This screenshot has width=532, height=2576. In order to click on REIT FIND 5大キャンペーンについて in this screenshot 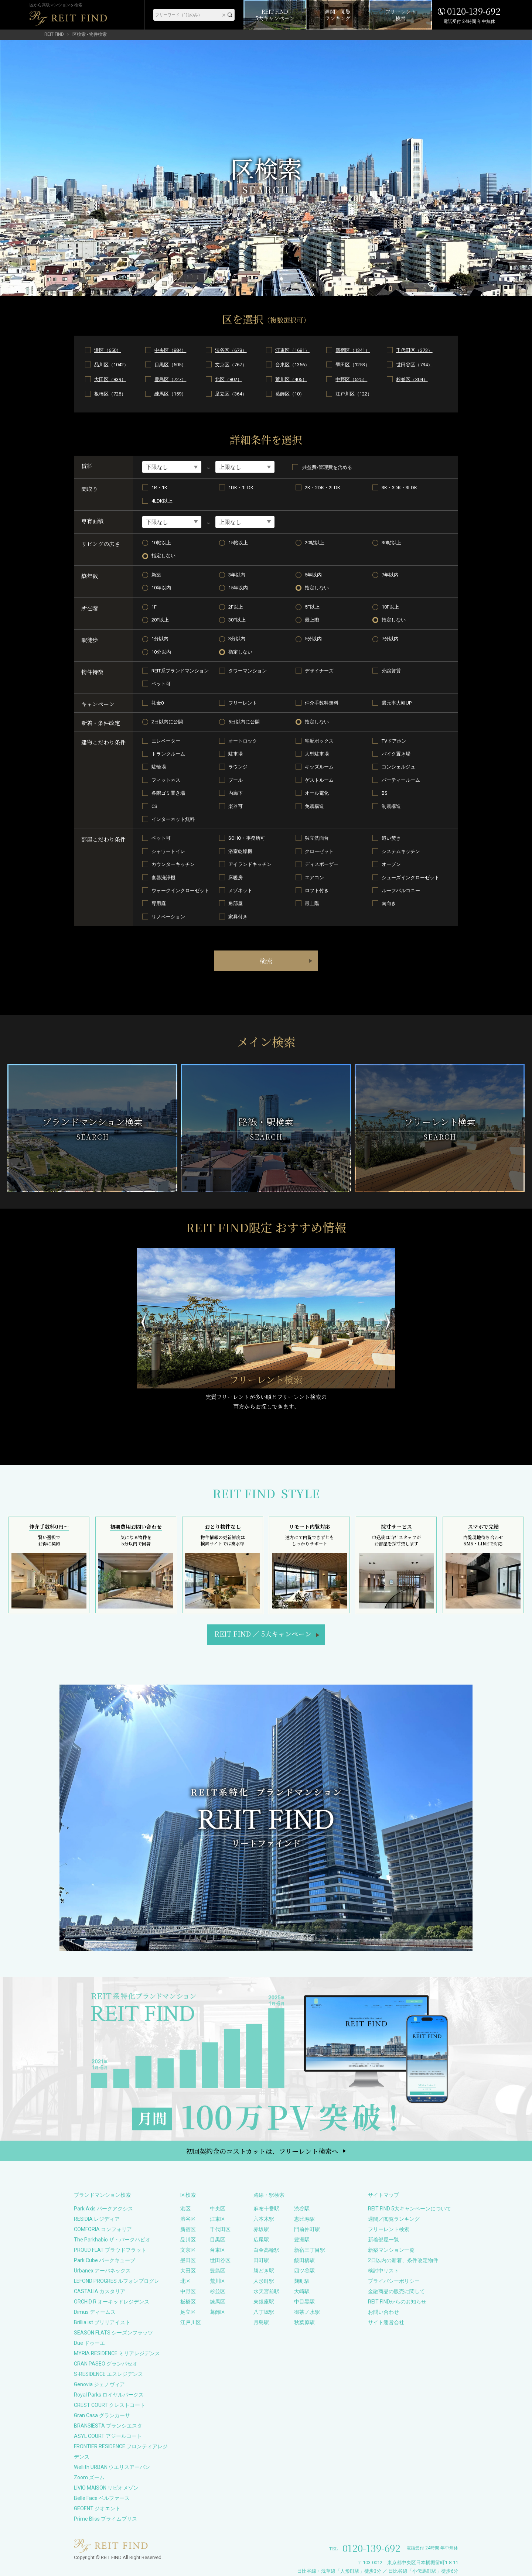, I will do `click(409, 2209)`.